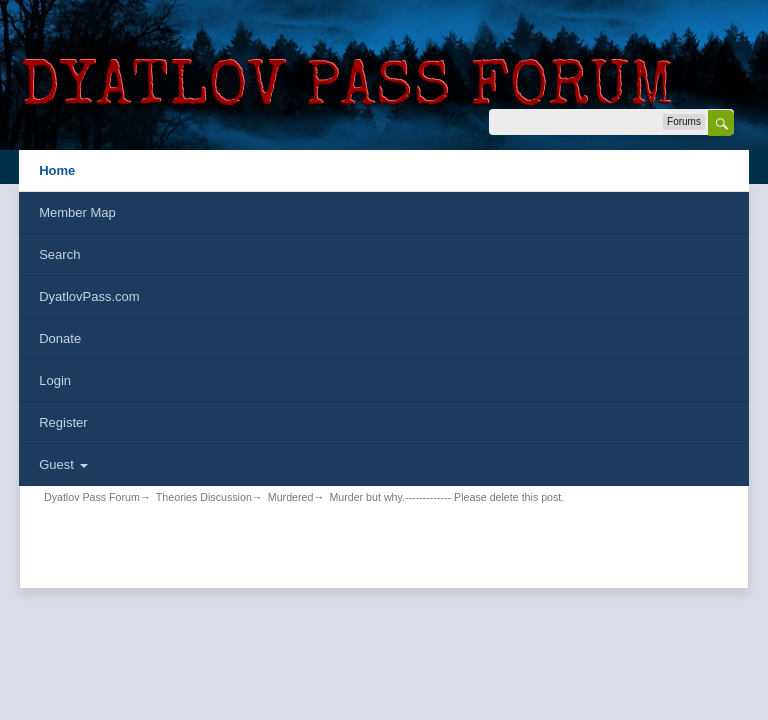 The image size is (768, 720). I want to click on Theories Discussion, so click(204, 497).